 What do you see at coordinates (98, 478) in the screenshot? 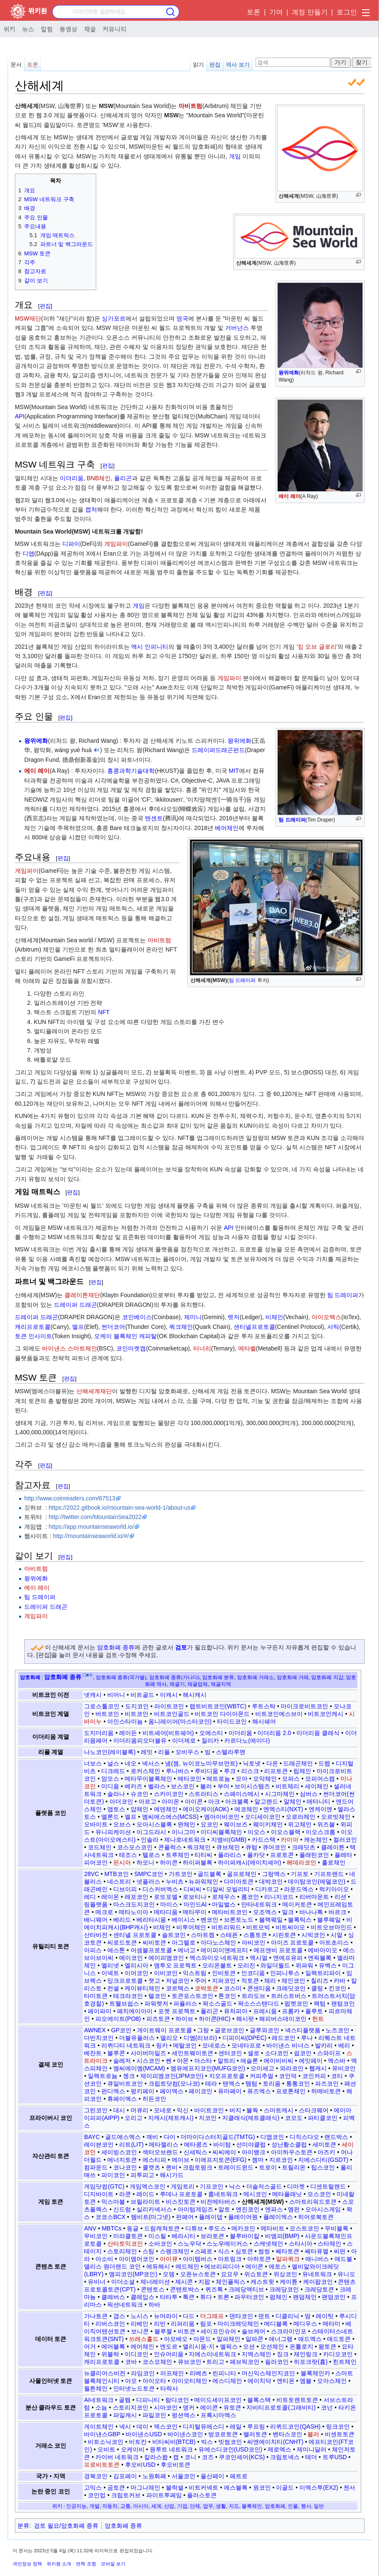
I see `BNB체인` at bounding box center [98, 478].